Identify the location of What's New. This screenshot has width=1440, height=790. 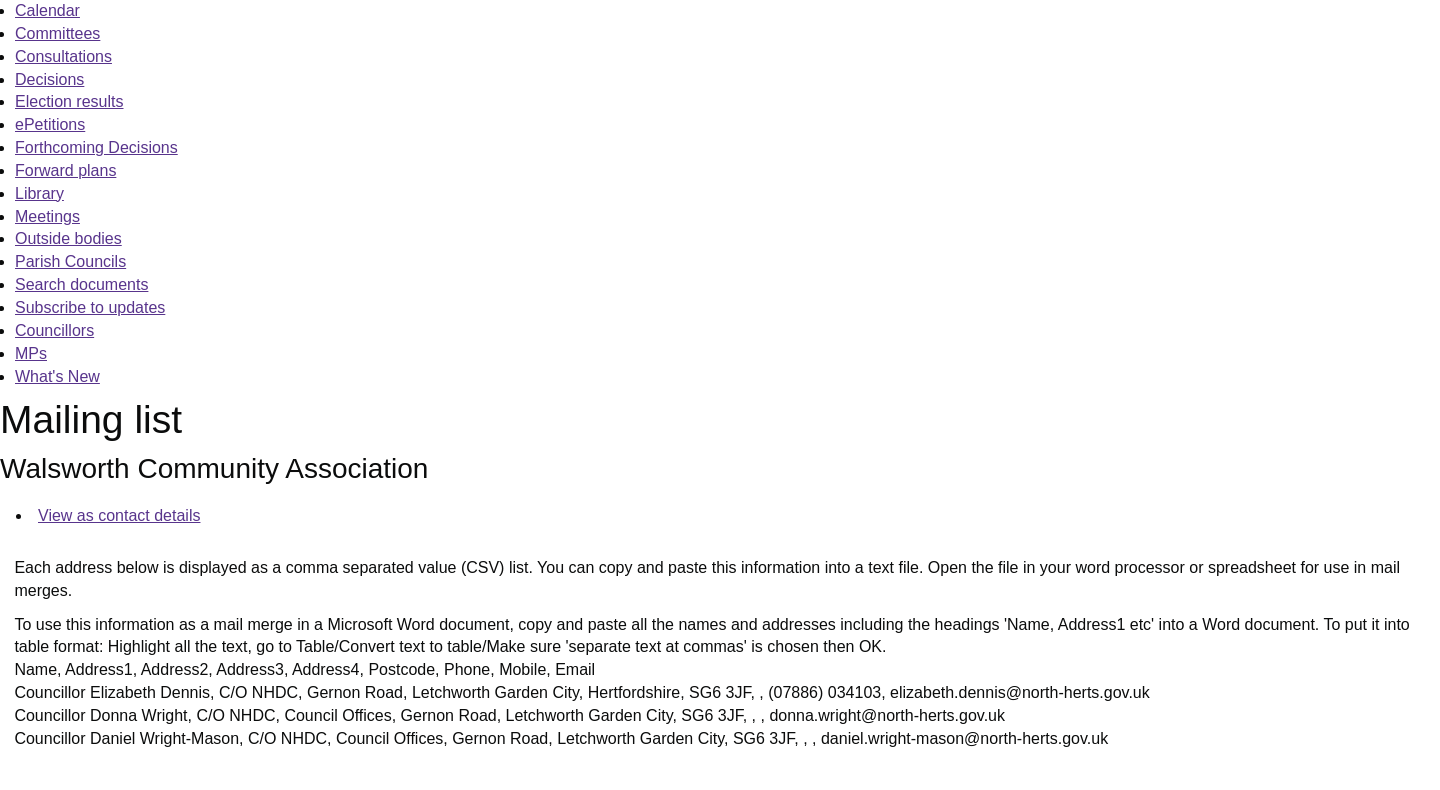
(57, 376).